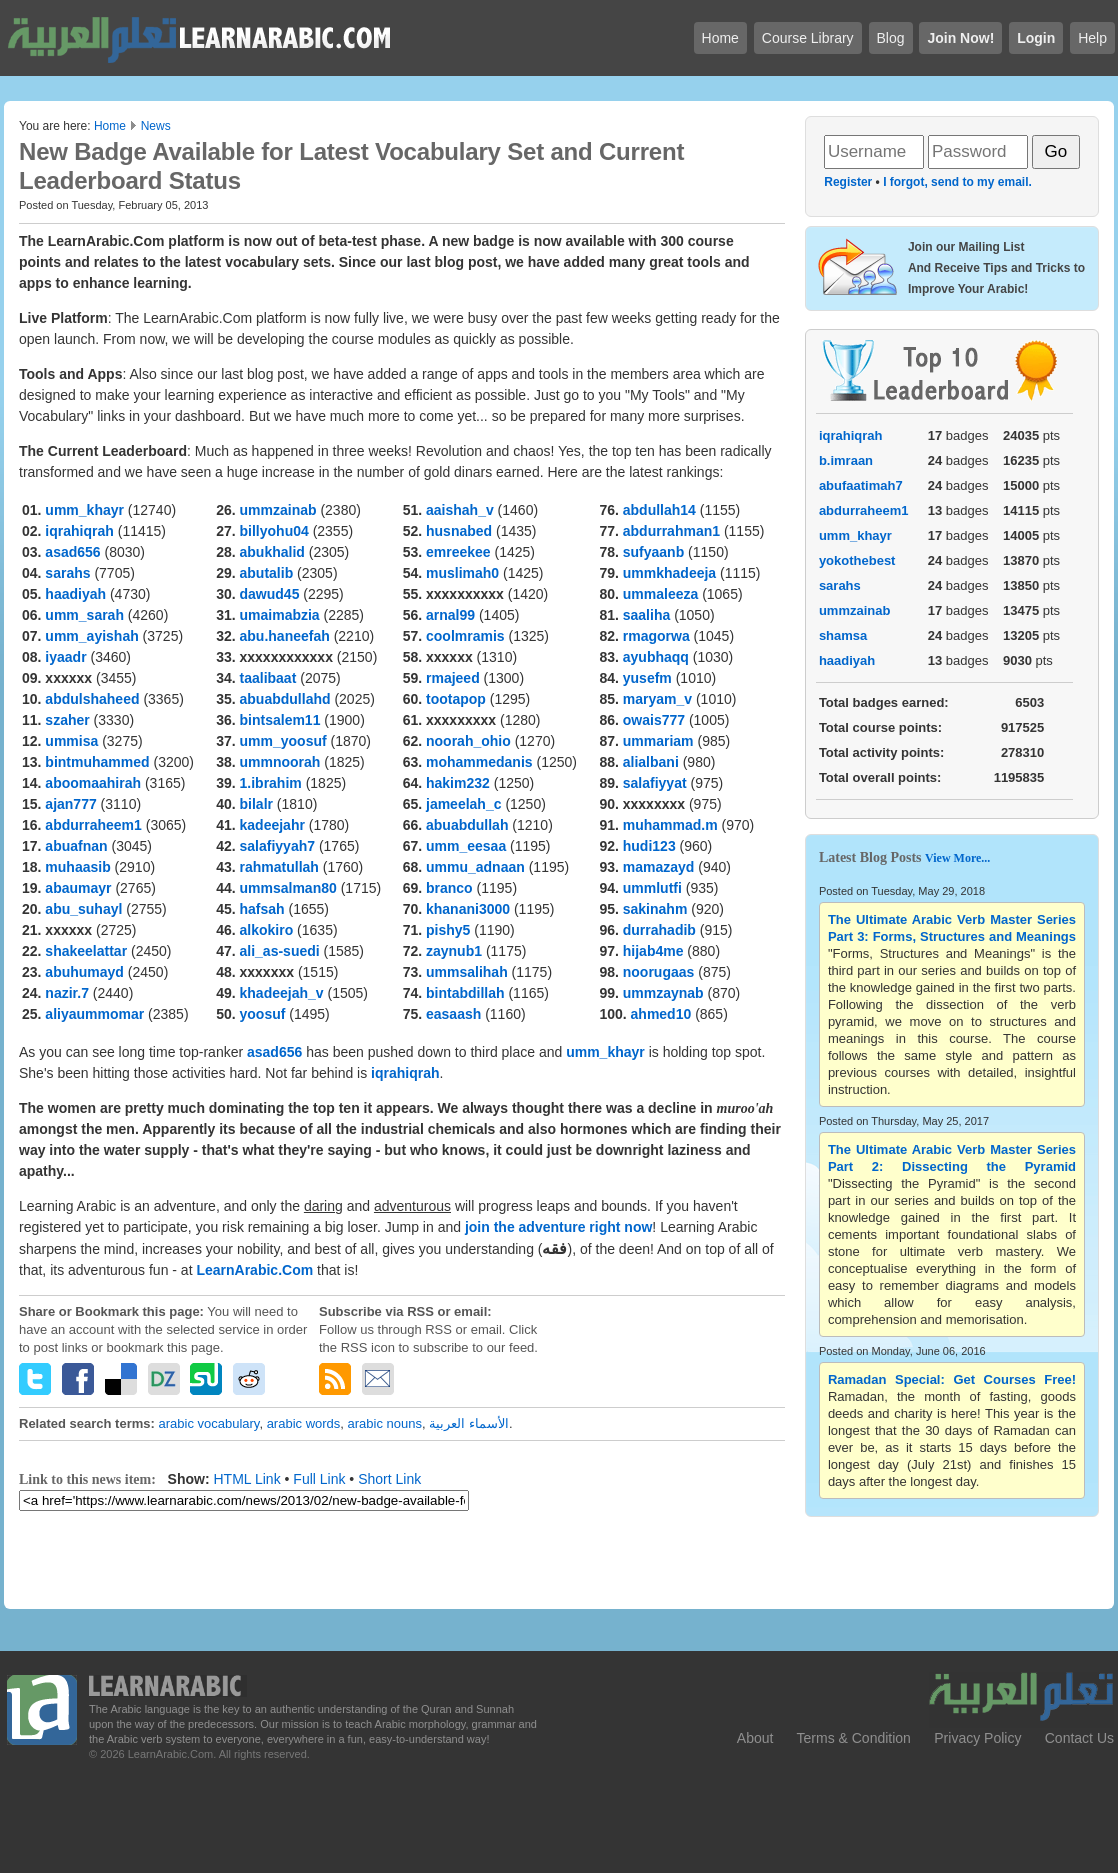 The image size is (1118, 1873). Describe the element at coordinates (288, 888) in the screenshot. I see `ummsalman80` at that location.